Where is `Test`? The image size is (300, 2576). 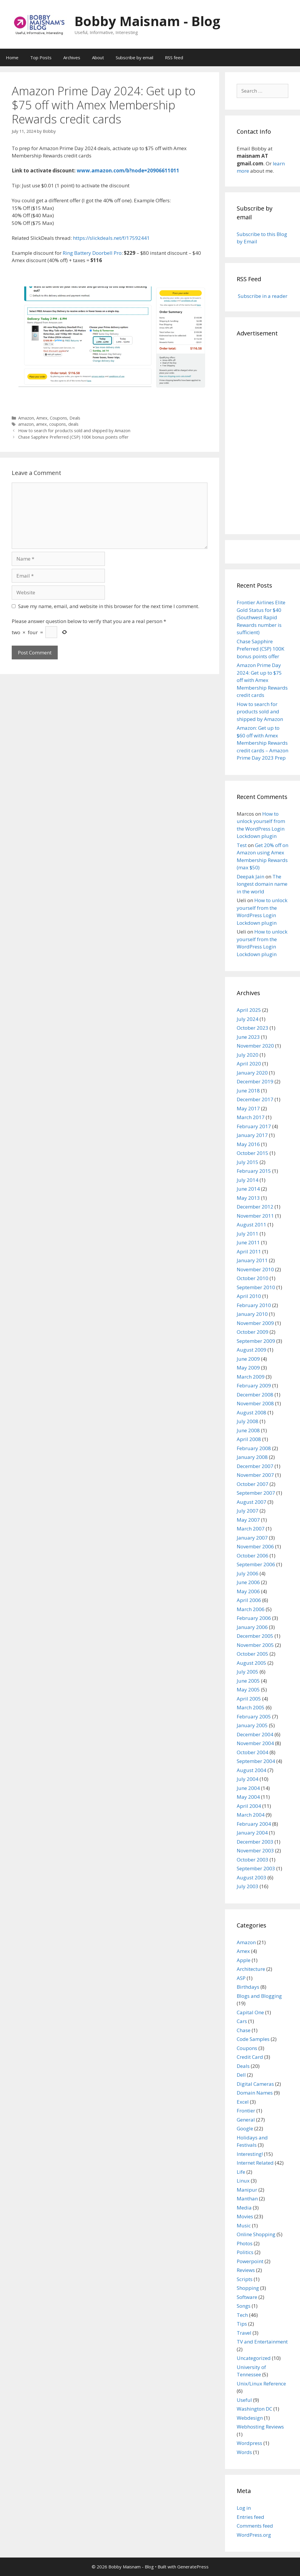
Test is located at coordinates (242, 845).